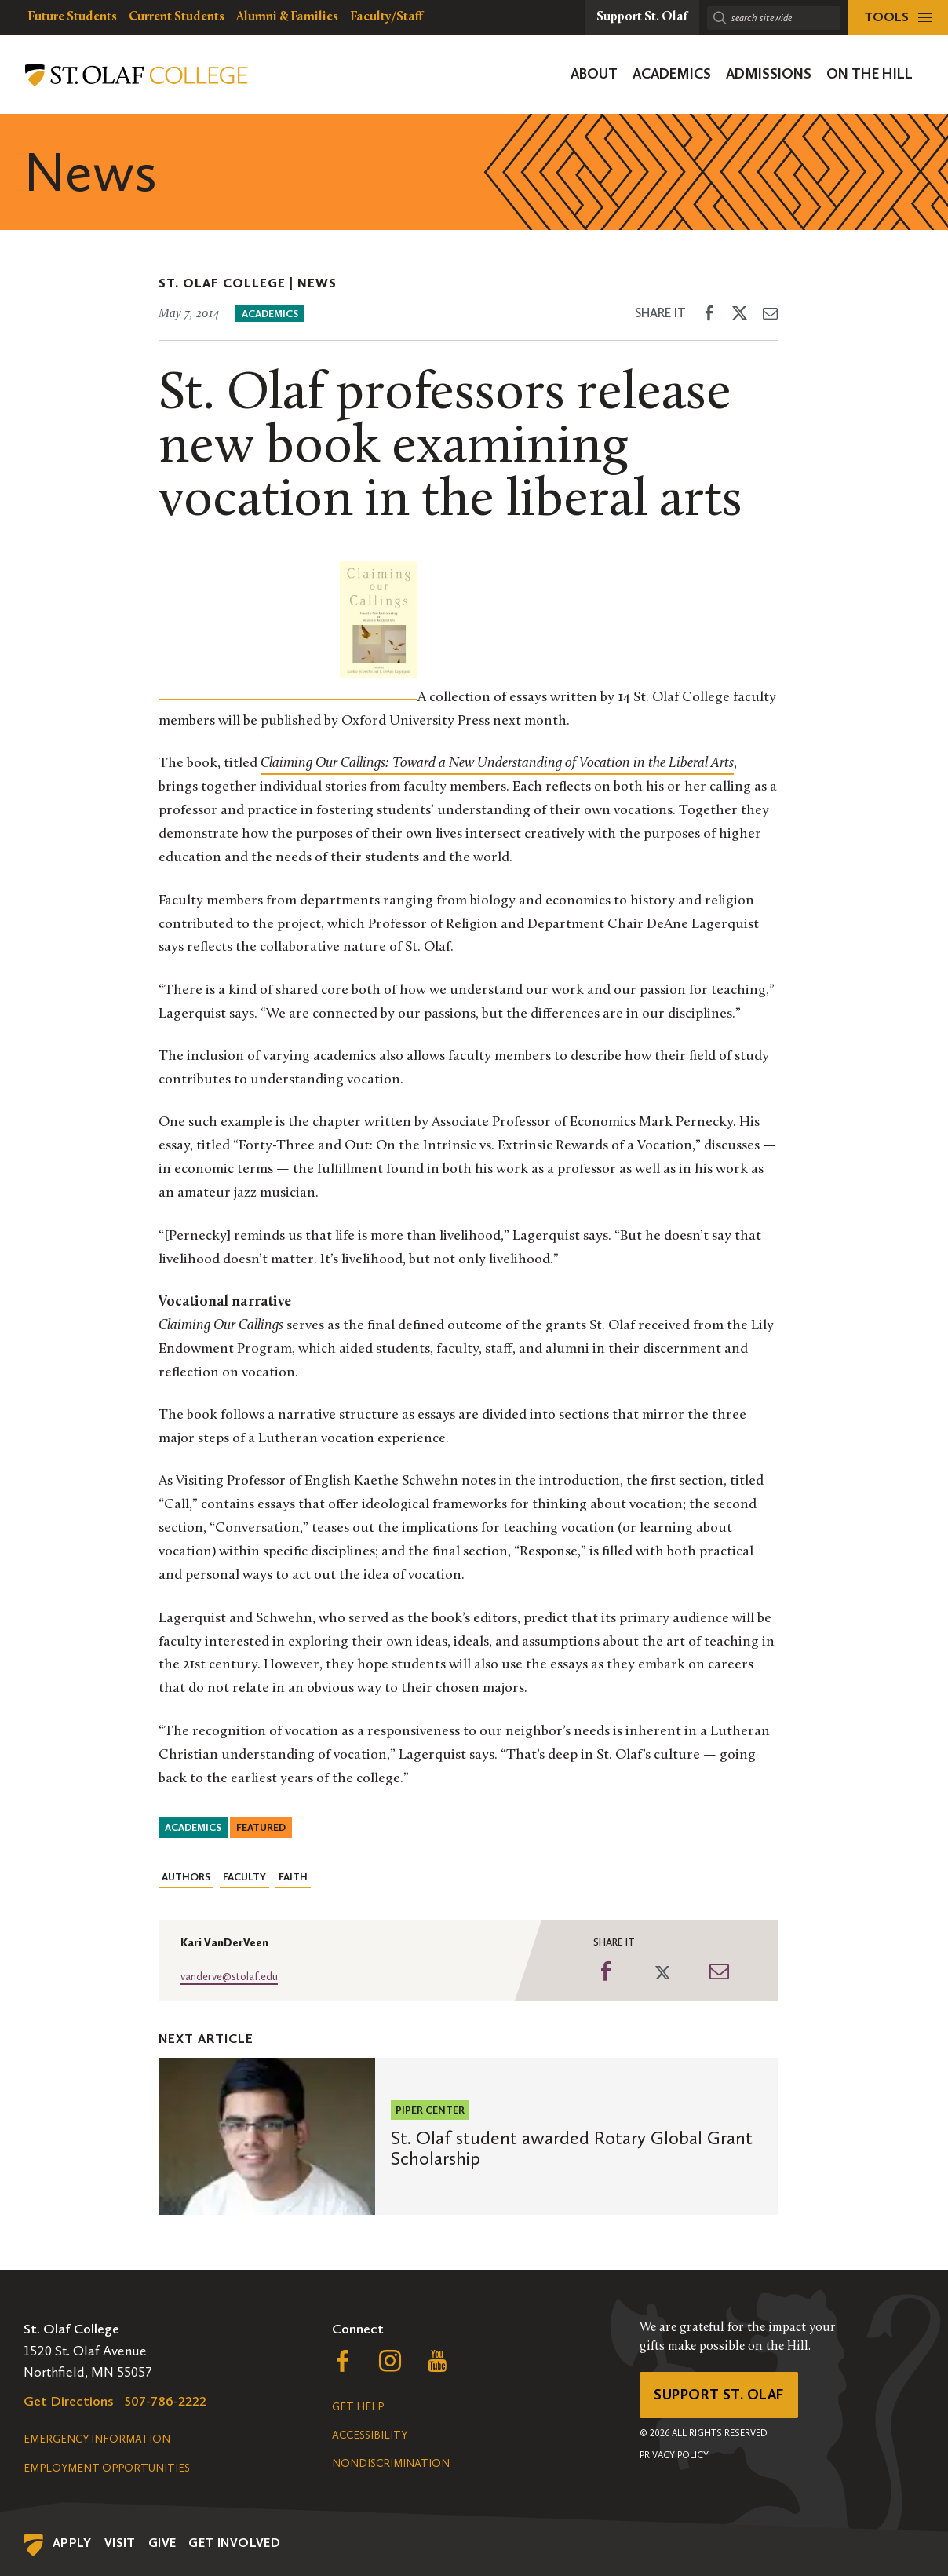 The height and width of the screenshot is (2576, 948). What do you see at coordinates (270, 314) in the screenshot?
I see `Academics` at bounding box center [270, 314].